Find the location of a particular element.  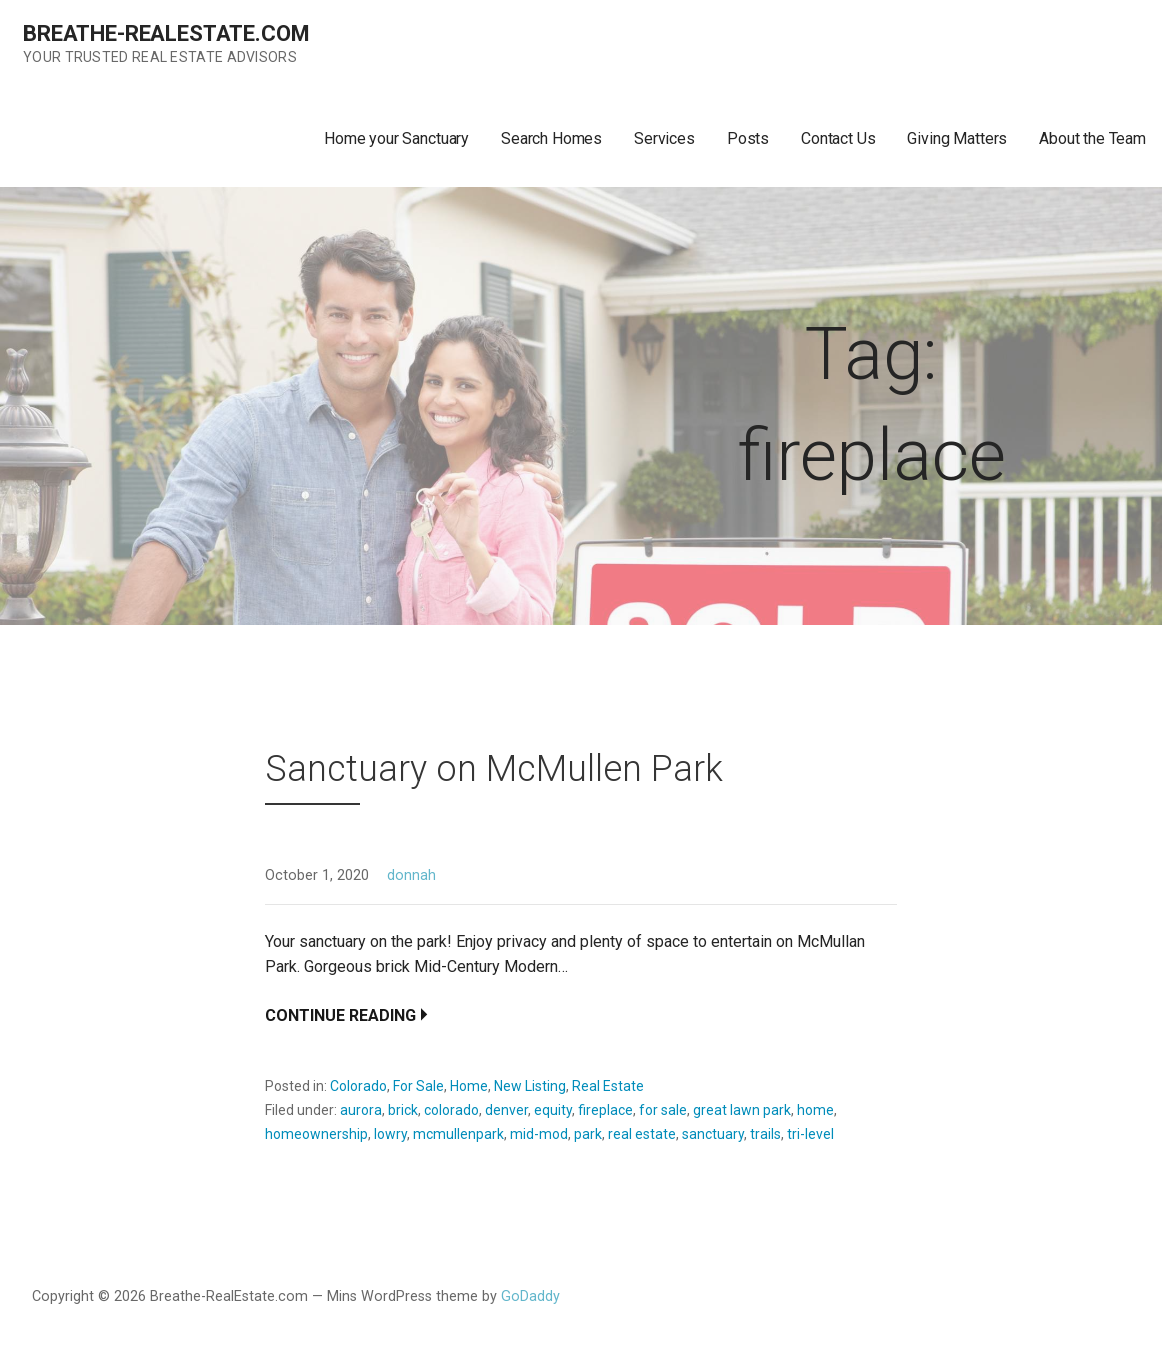

Continue Reading is located at coordinates (340, 1015).